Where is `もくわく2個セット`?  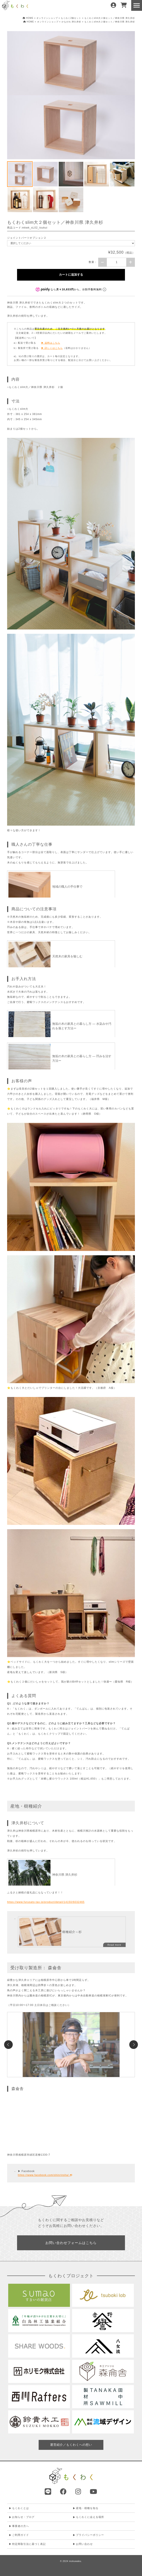
もくわく2個セット is located at coordinates (71, 18).